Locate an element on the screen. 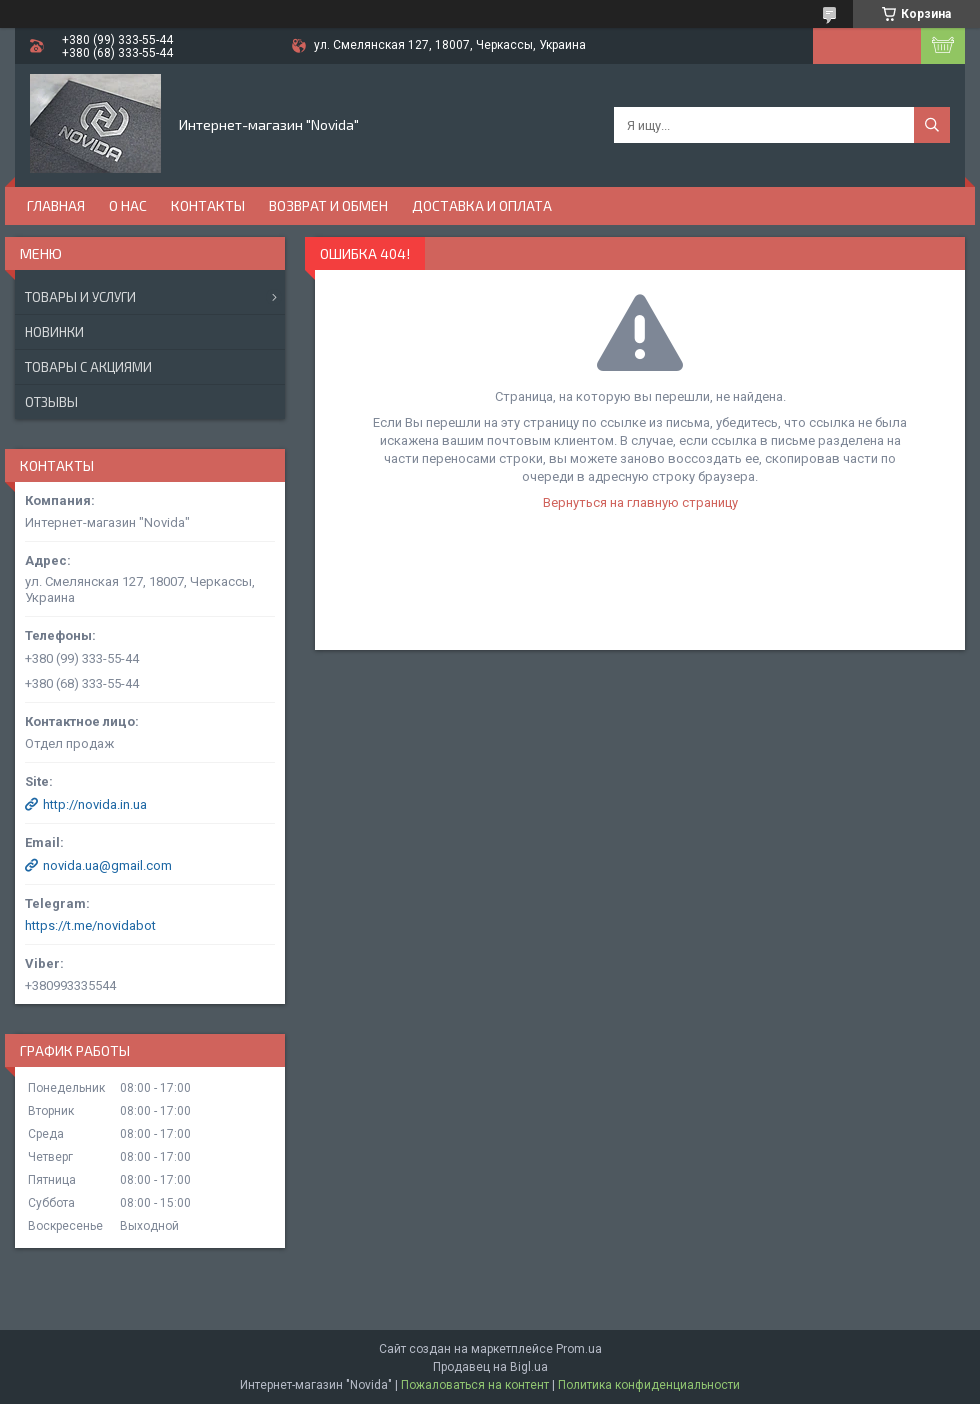 The image size is (980, 1404). Отзывы is located at coordinates (51, 402).